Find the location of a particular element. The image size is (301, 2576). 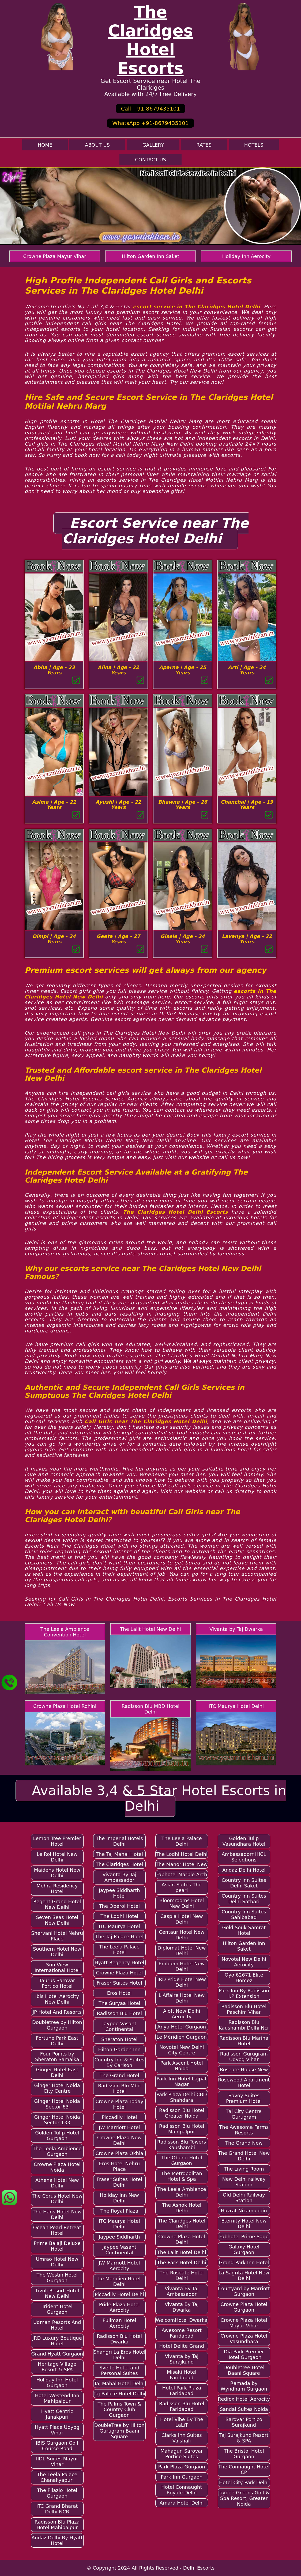

Shervani Hotel Nehru Place is located at coordinates (57, 1936).